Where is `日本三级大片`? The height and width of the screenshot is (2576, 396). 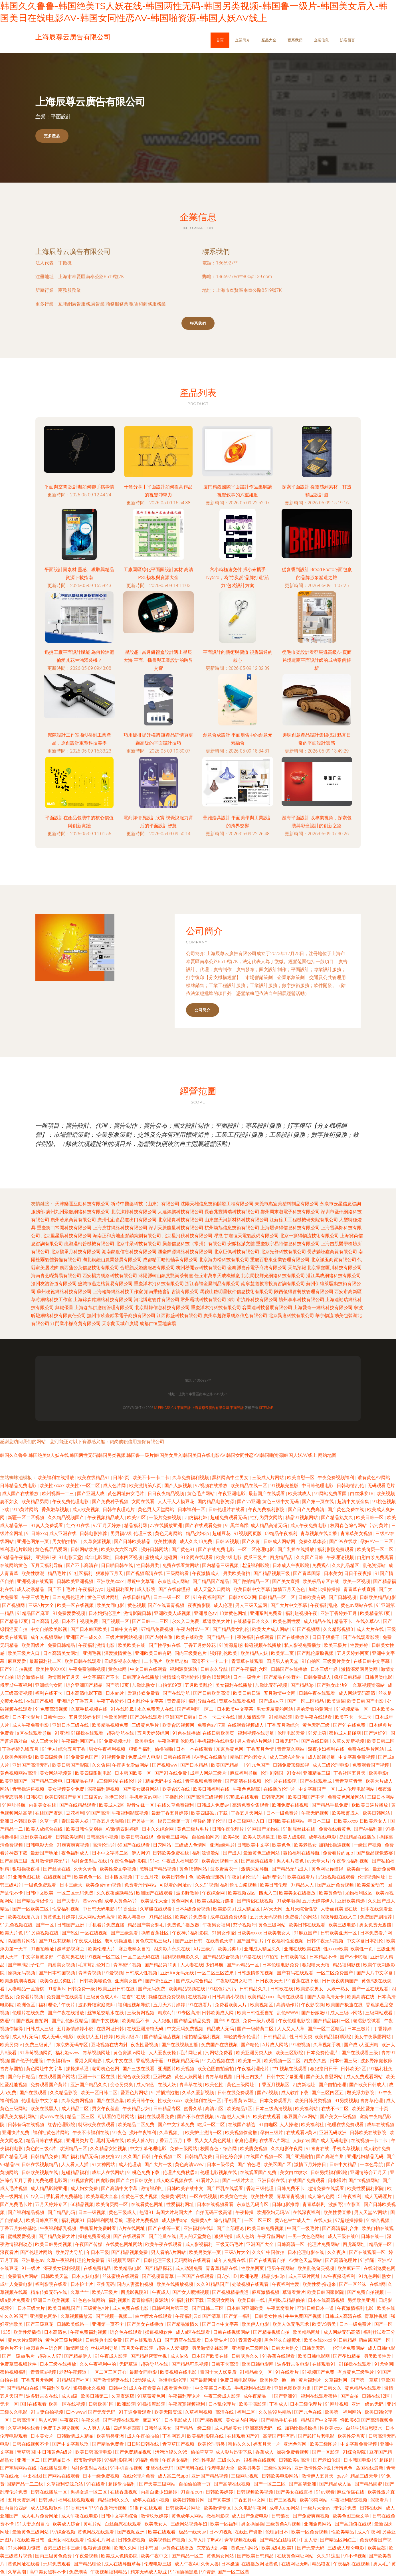
日本三级大片 is located at coordinates (31, 2308).